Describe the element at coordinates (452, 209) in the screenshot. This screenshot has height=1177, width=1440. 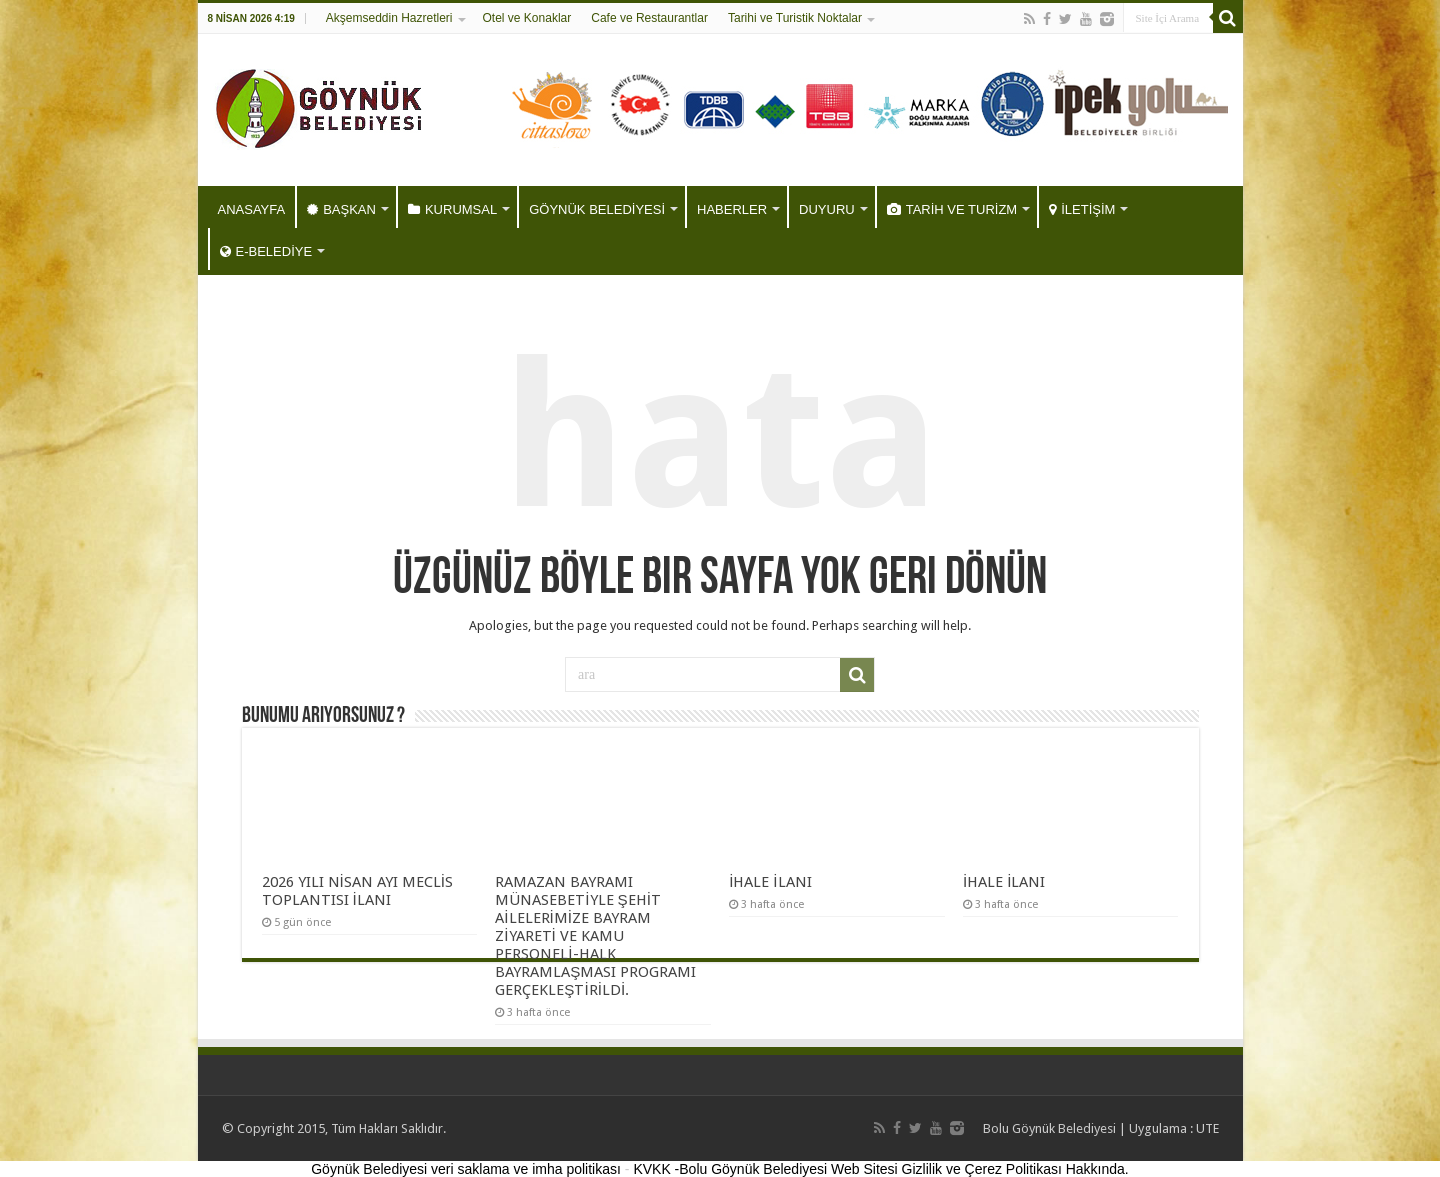
I see `KURUMSAL` at that location.